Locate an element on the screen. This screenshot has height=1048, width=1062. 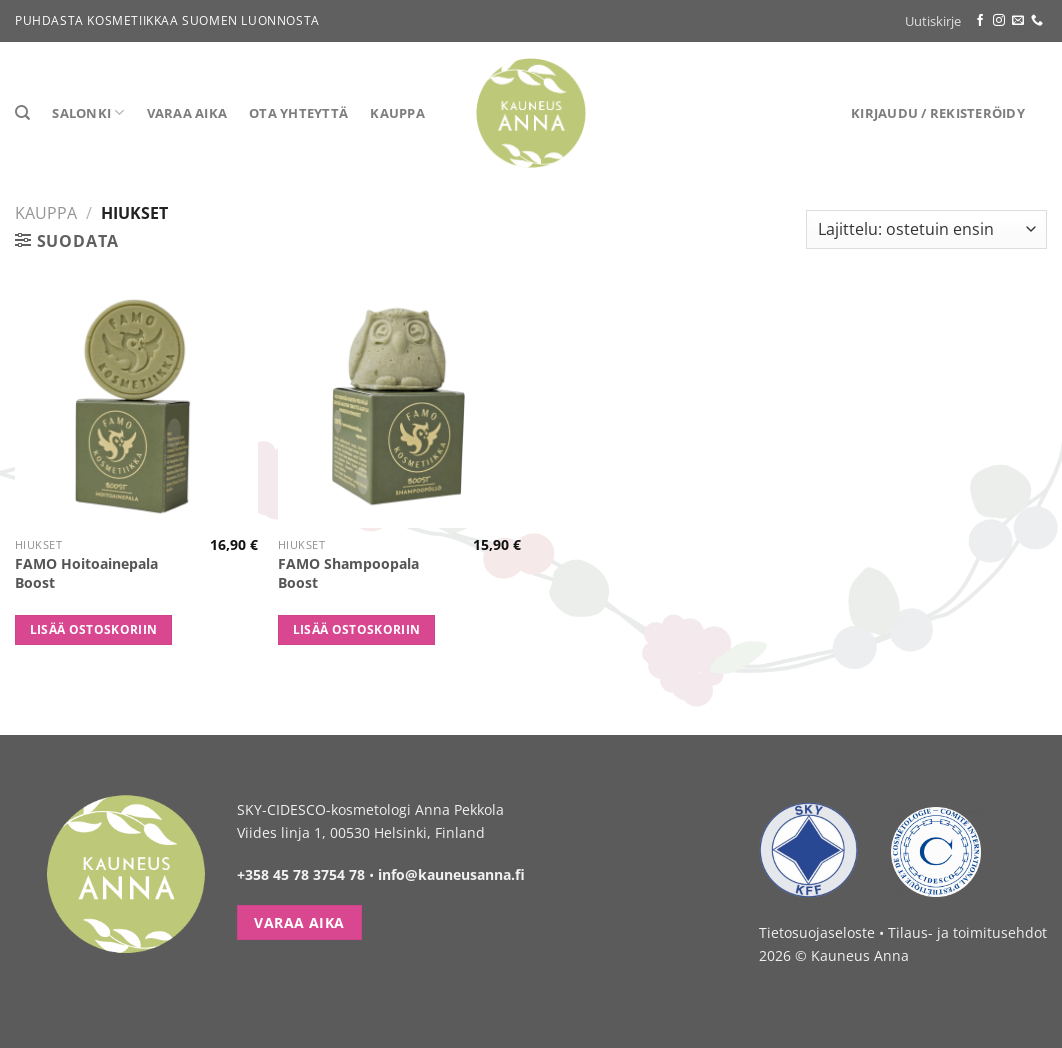
[Call us] is located at coordinates (1037, 21).